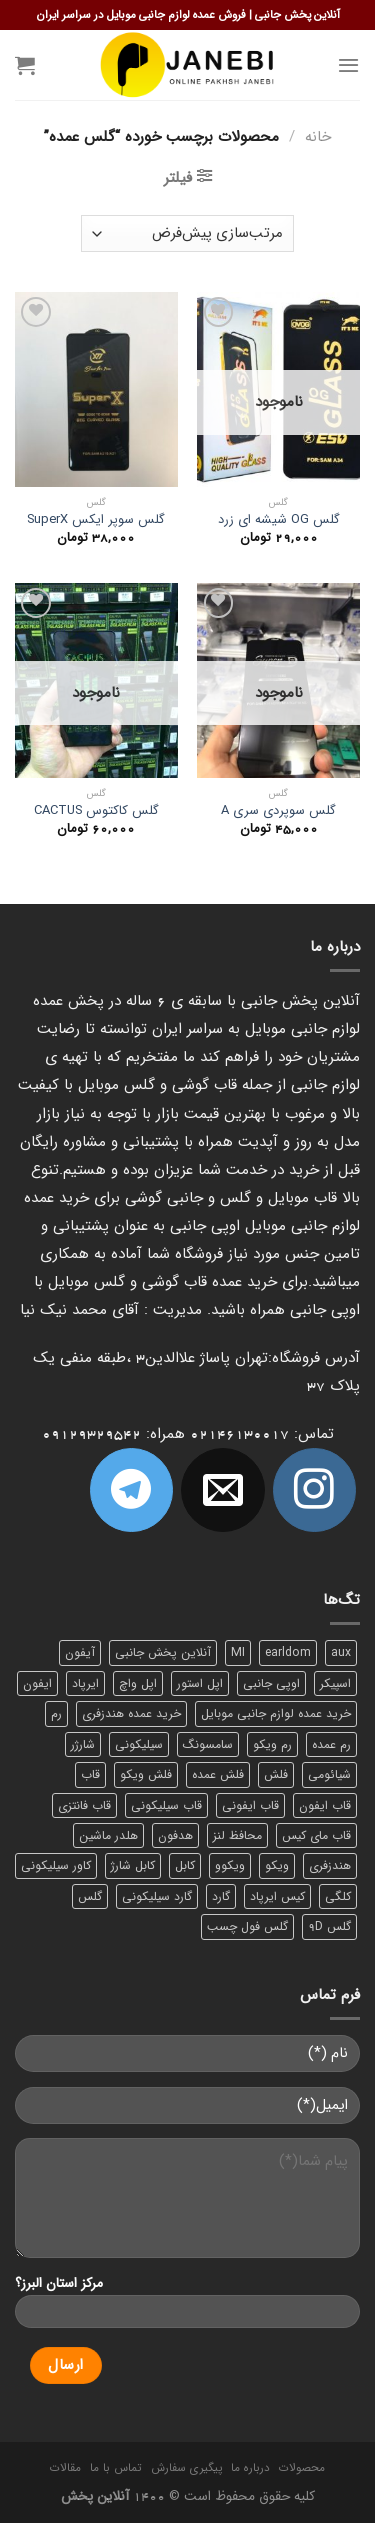 This screenshot has height=2523, width=375. Describe the element at coordinates (96, 389) in the screenshot. I see `[گلس سوپر ایکس SuperX]` at that location.